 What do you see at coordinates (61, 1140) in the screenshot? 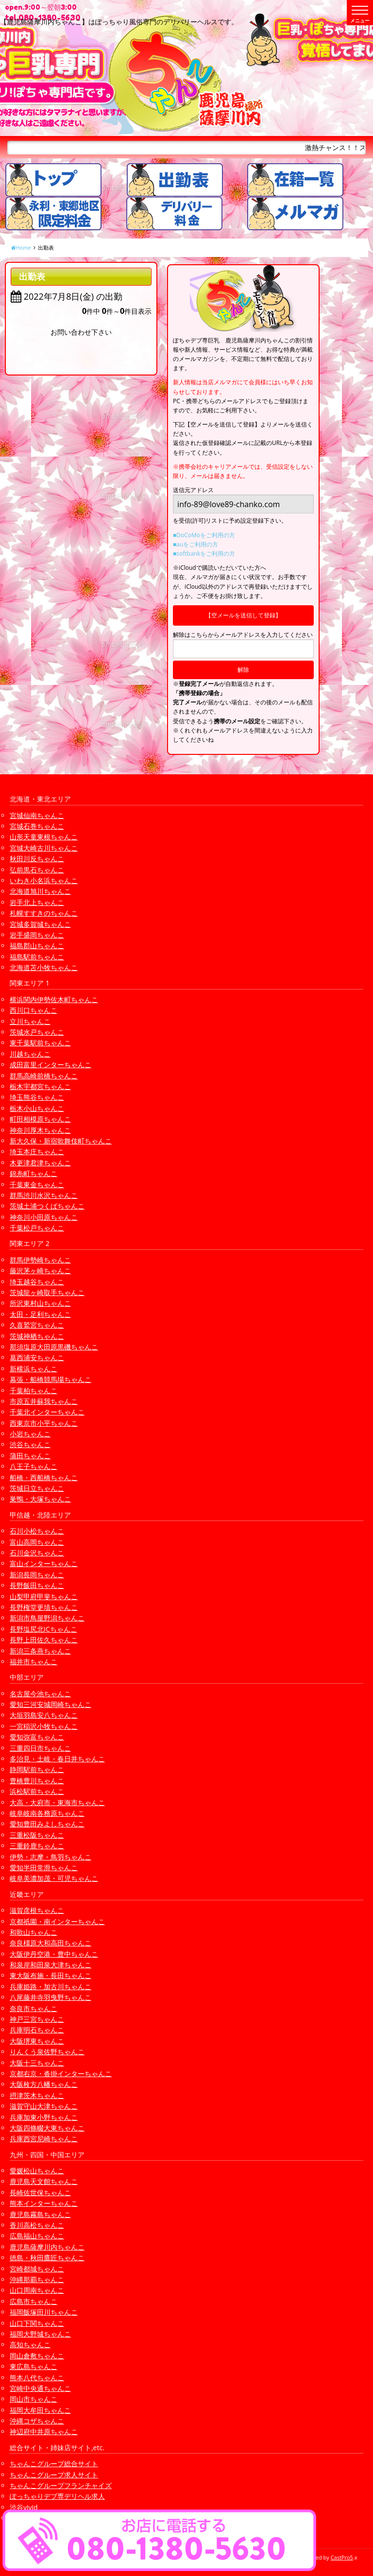
I see `新大久保・新宿歌舞伎町ちゃんこ` at bounding box center [61, 1140].